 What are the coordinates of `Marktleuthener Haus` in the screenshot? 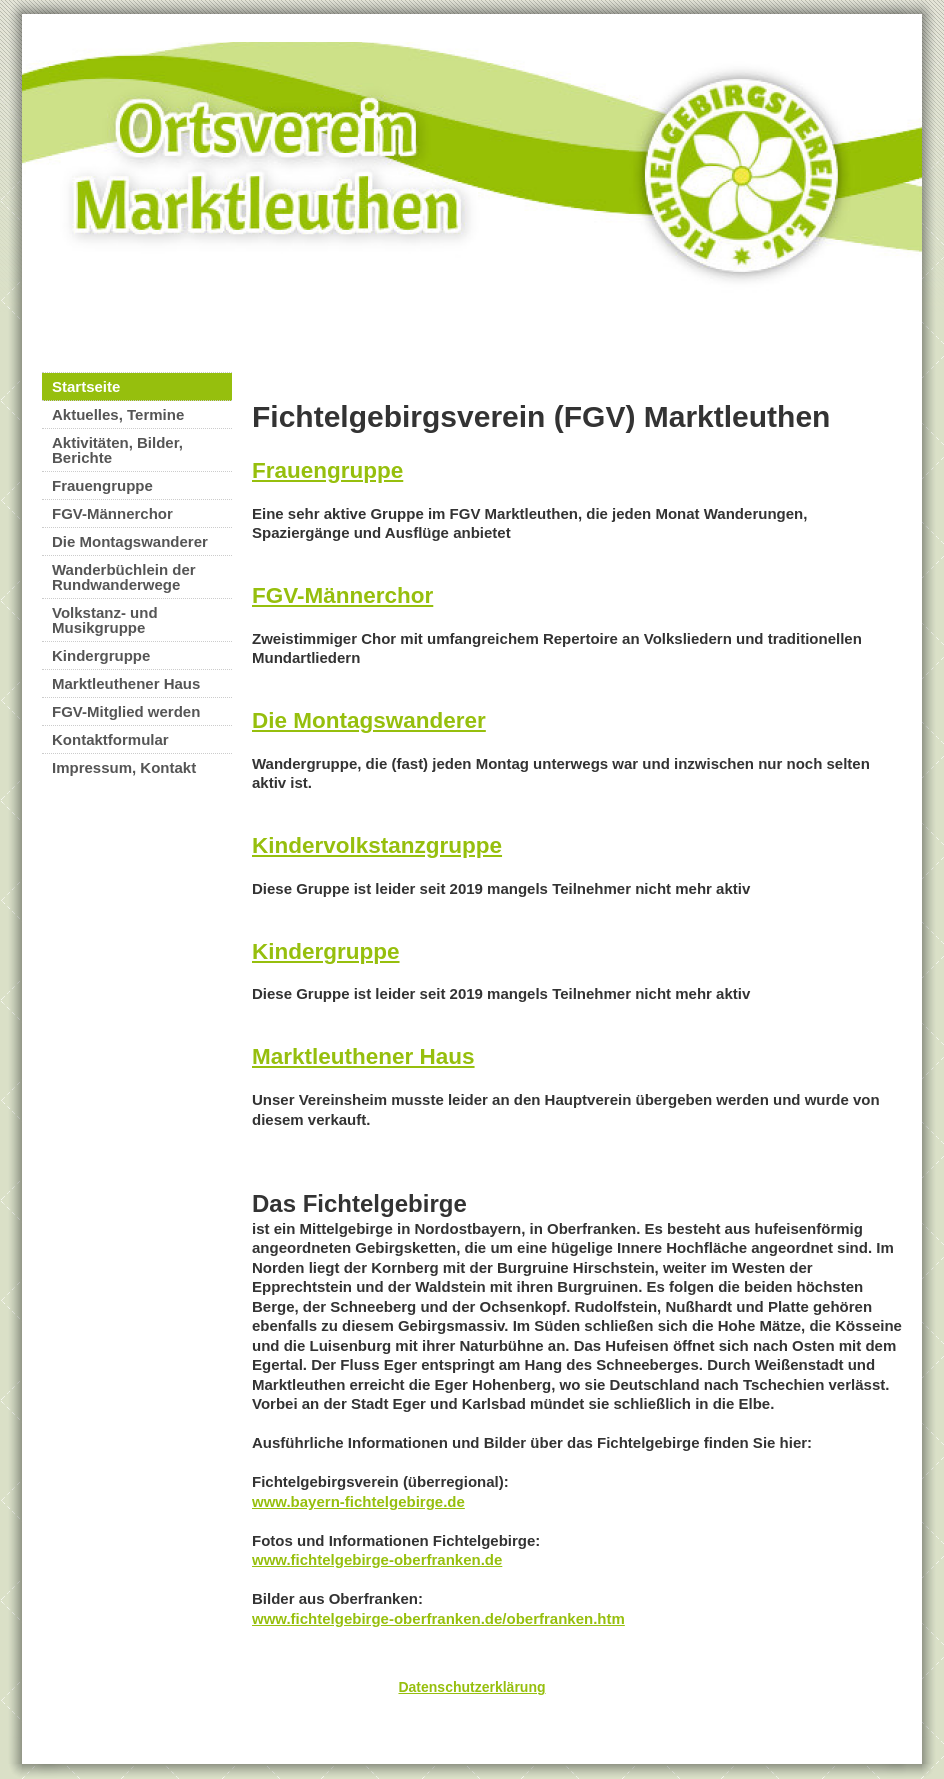 It's located at (126, 683).